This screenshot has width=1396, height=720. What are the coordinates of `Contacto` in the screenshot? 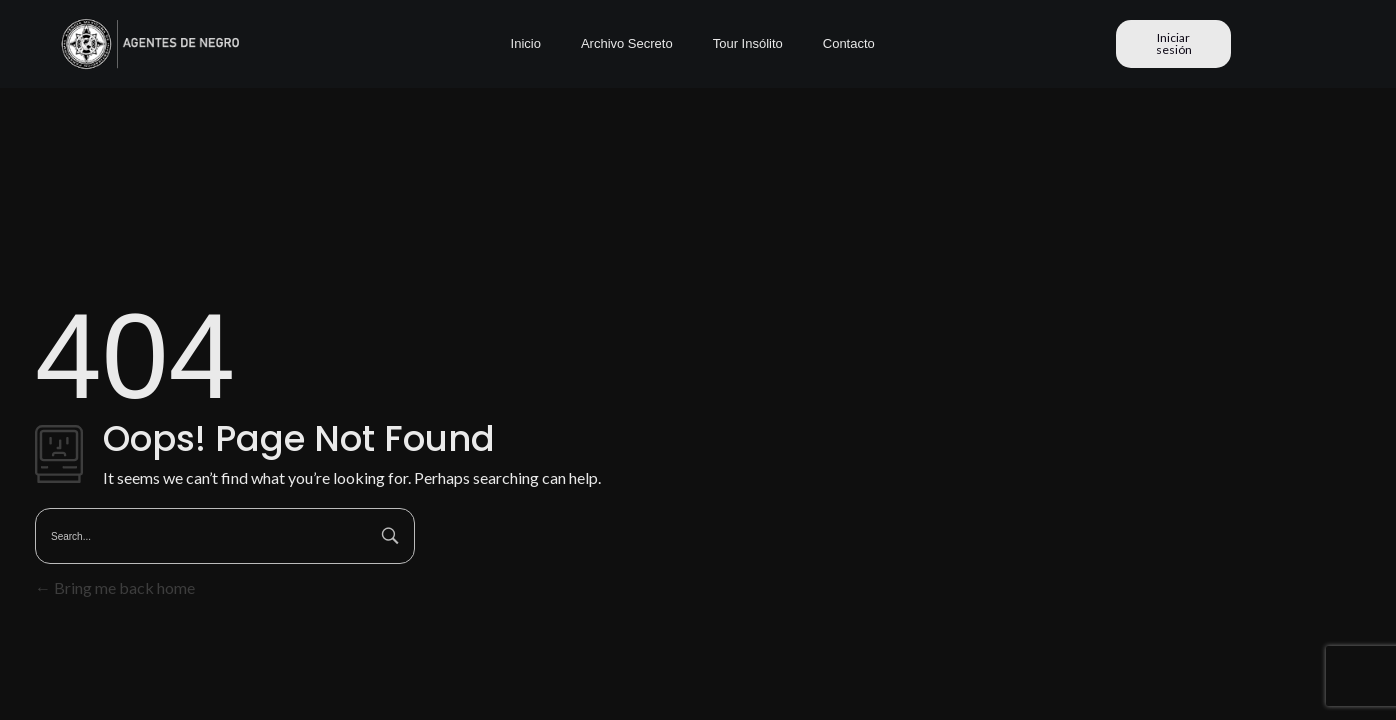 It's located at (849, 43).